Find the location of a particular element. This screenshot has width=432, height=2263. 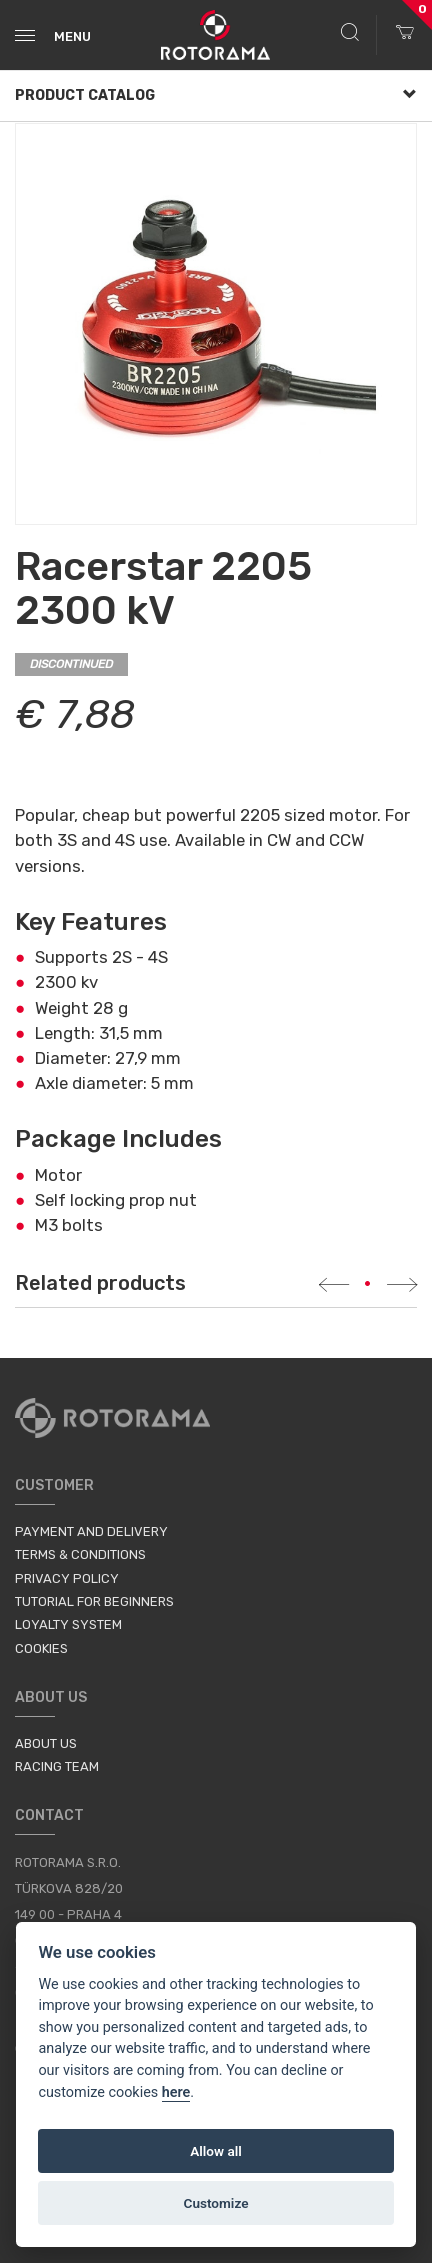

Payment and Delivery is located at coordinates (91, 1531).